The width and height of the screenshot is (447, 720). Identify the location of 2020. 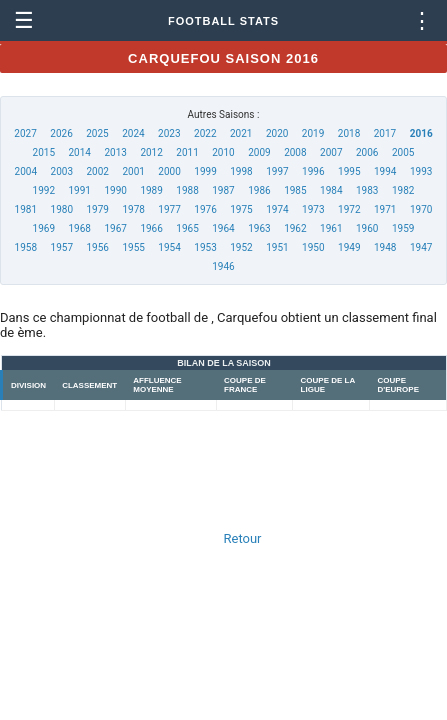
(277, 133).